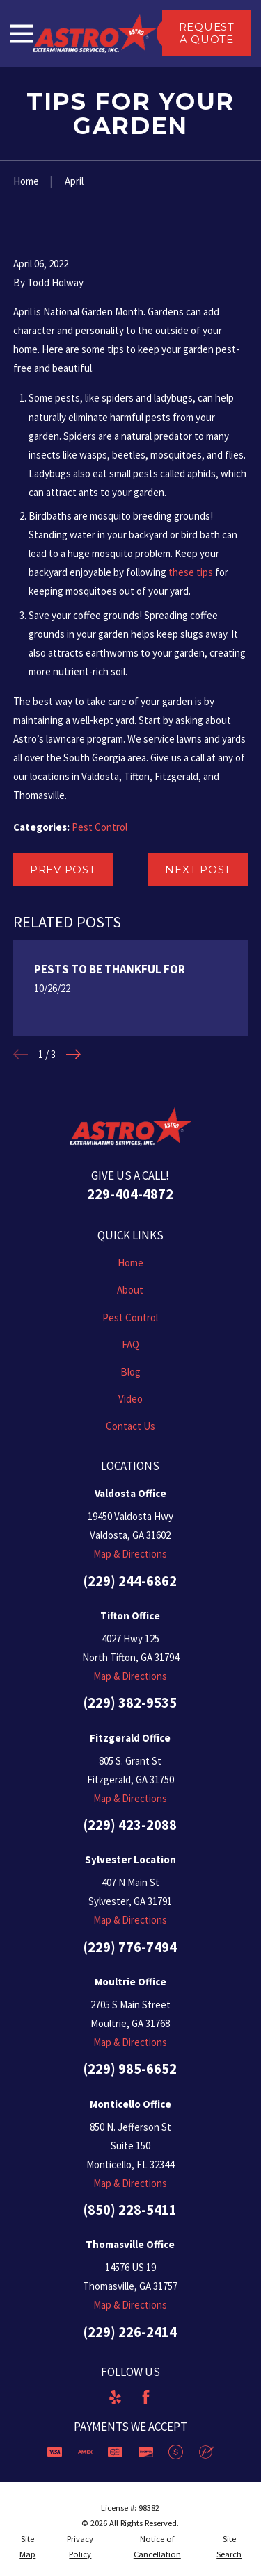  I want to click on Next Post, so click(198, 869).